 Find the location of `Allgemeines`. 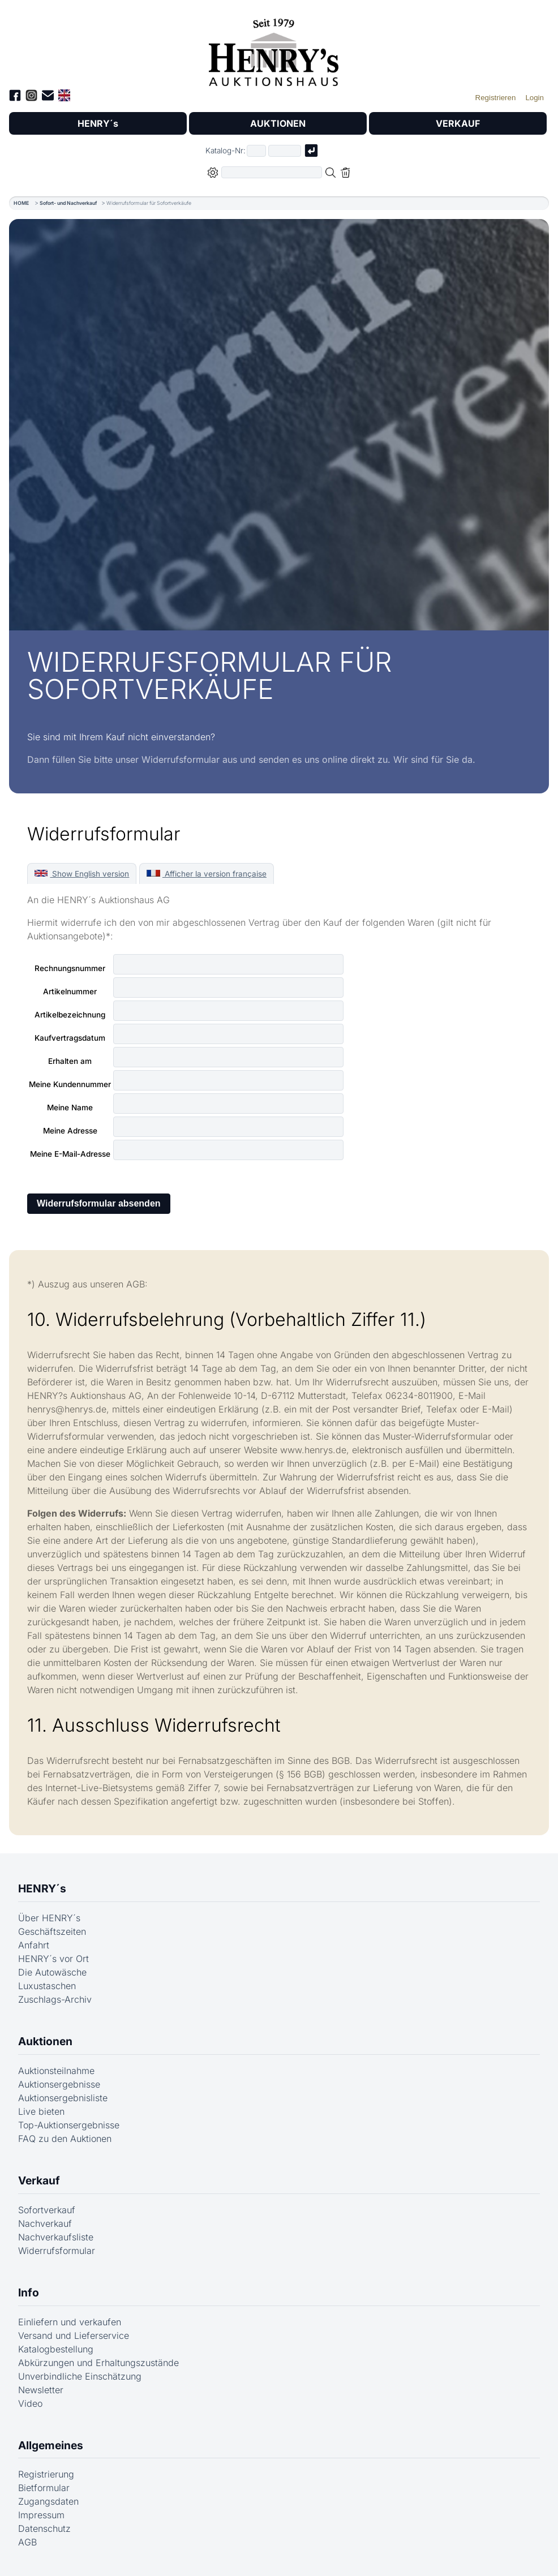

Allgemeines is located at coordinates (50, 2445).